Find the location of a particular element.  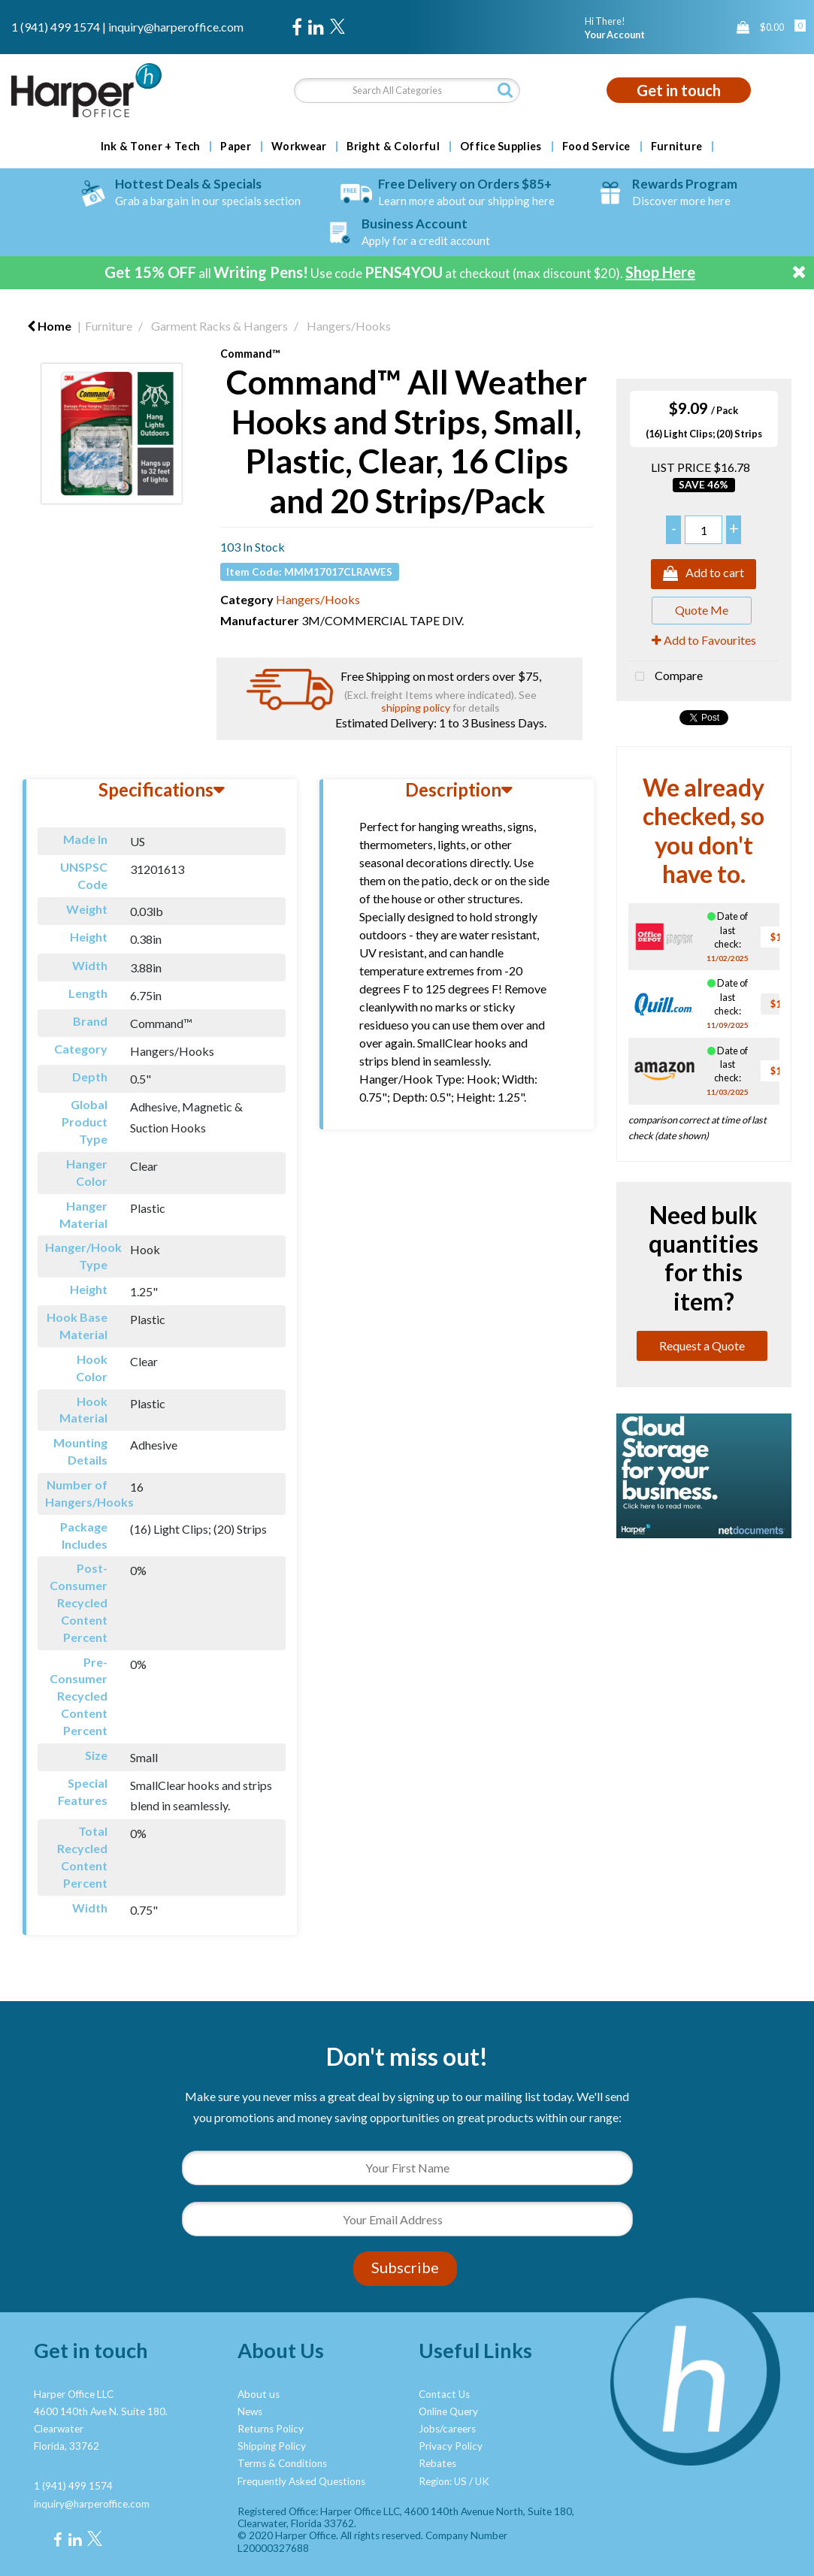

Furniture is located at coordinates (677, 146).